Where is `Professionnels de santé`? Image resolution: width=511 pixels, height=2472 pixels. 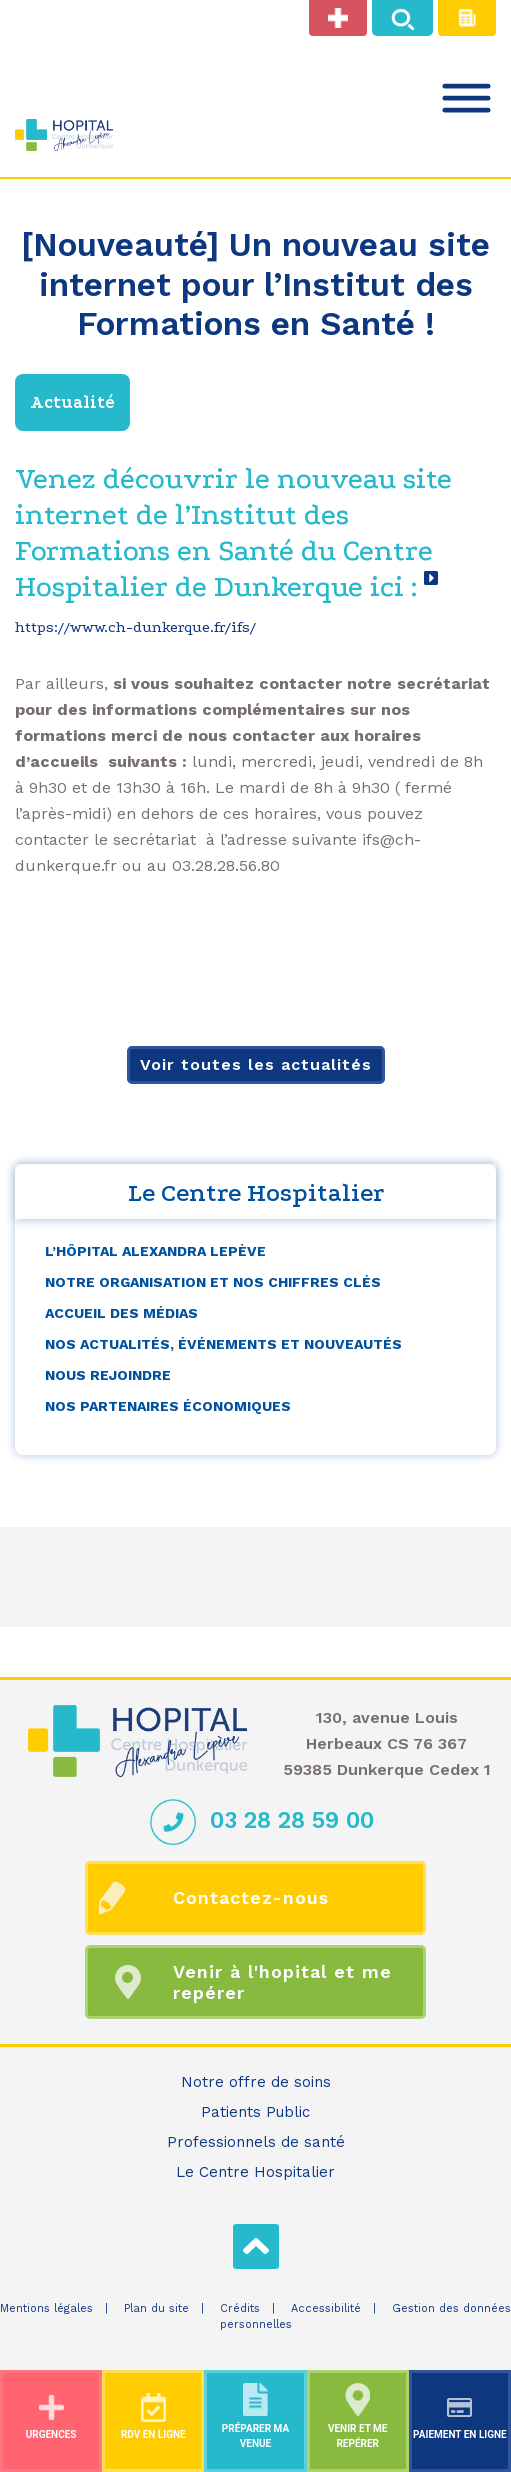 Professionnels de santé is located at coordinates (256, 2142).